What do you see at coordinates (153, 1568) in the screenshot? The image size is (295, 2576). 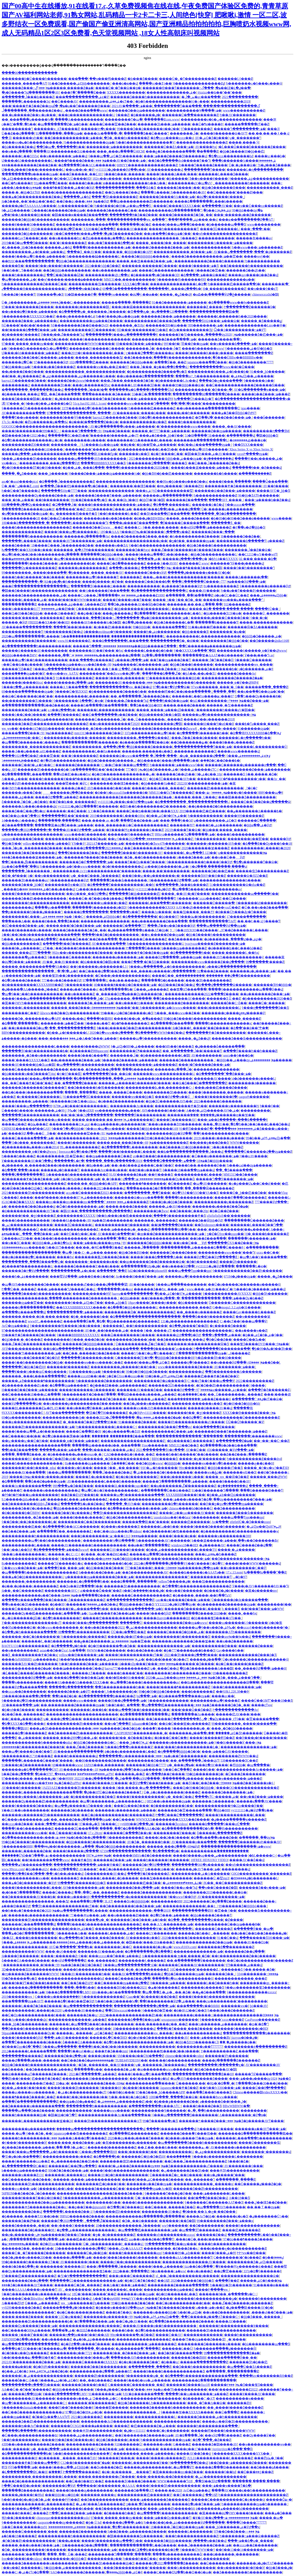 I see `777��Ʒ���޵�һ ���߹ۿ�` at bounding box center [153, 1568].